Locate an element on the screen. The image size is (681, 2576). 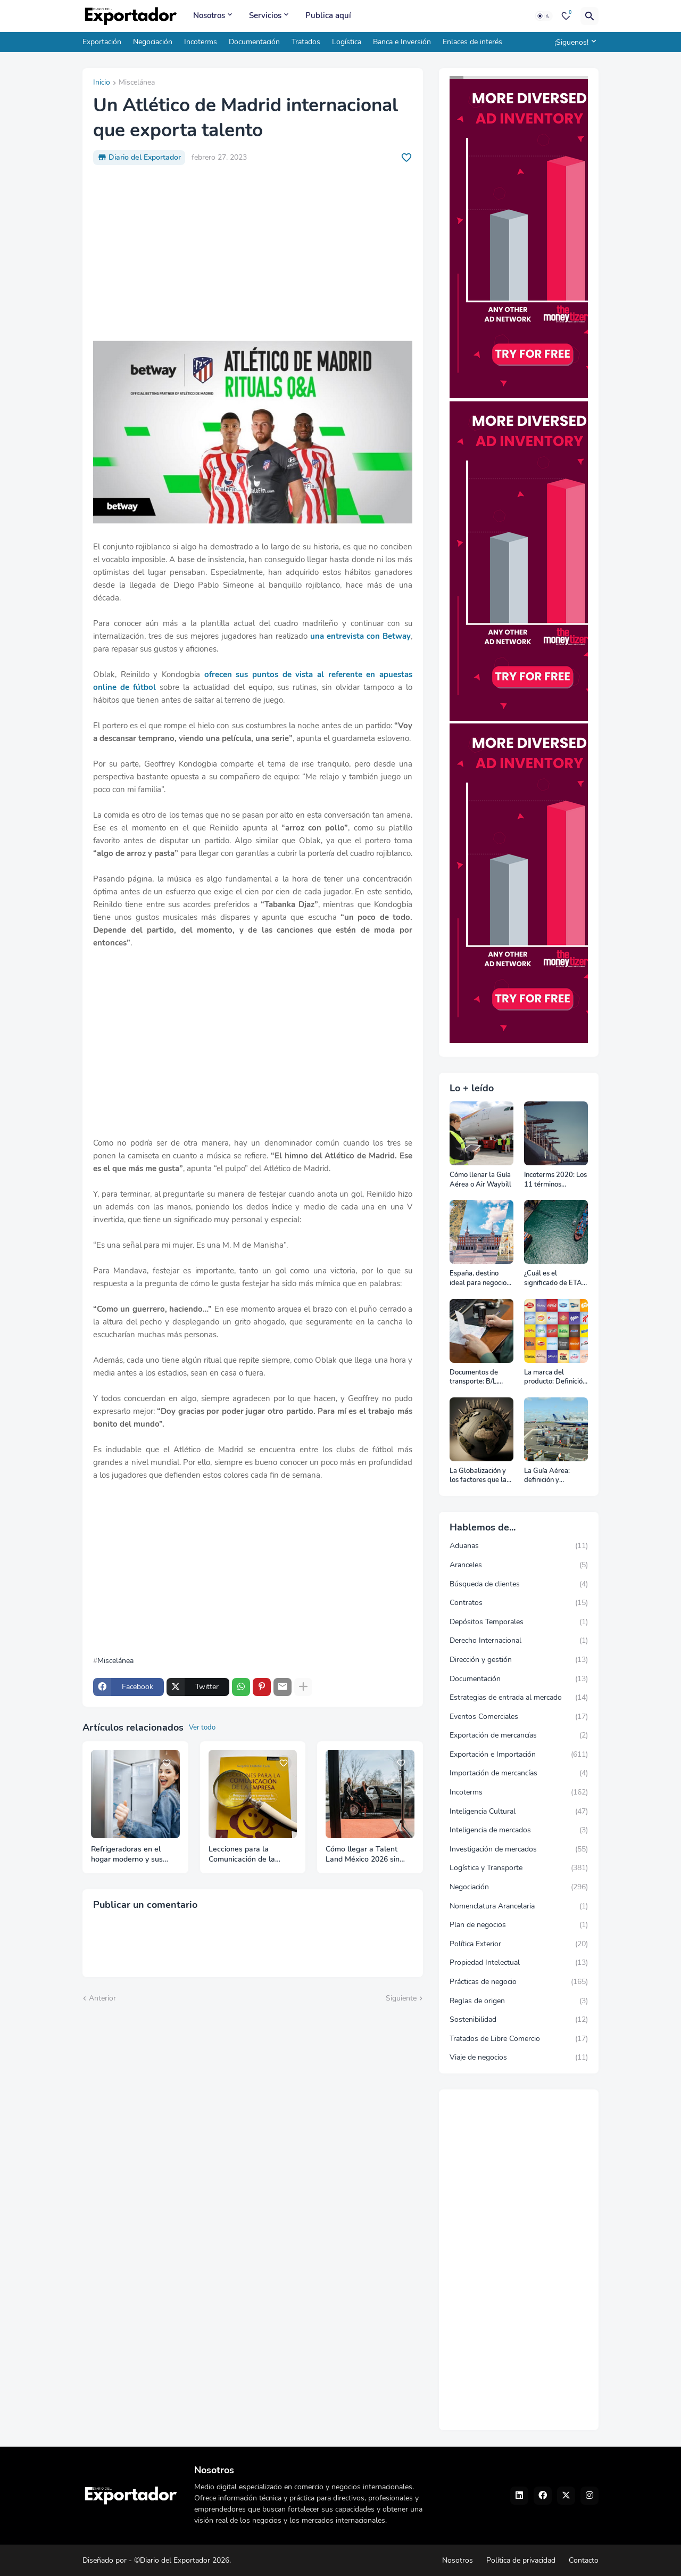
Prácticas de negocio is located at coordinates (519, 1982).